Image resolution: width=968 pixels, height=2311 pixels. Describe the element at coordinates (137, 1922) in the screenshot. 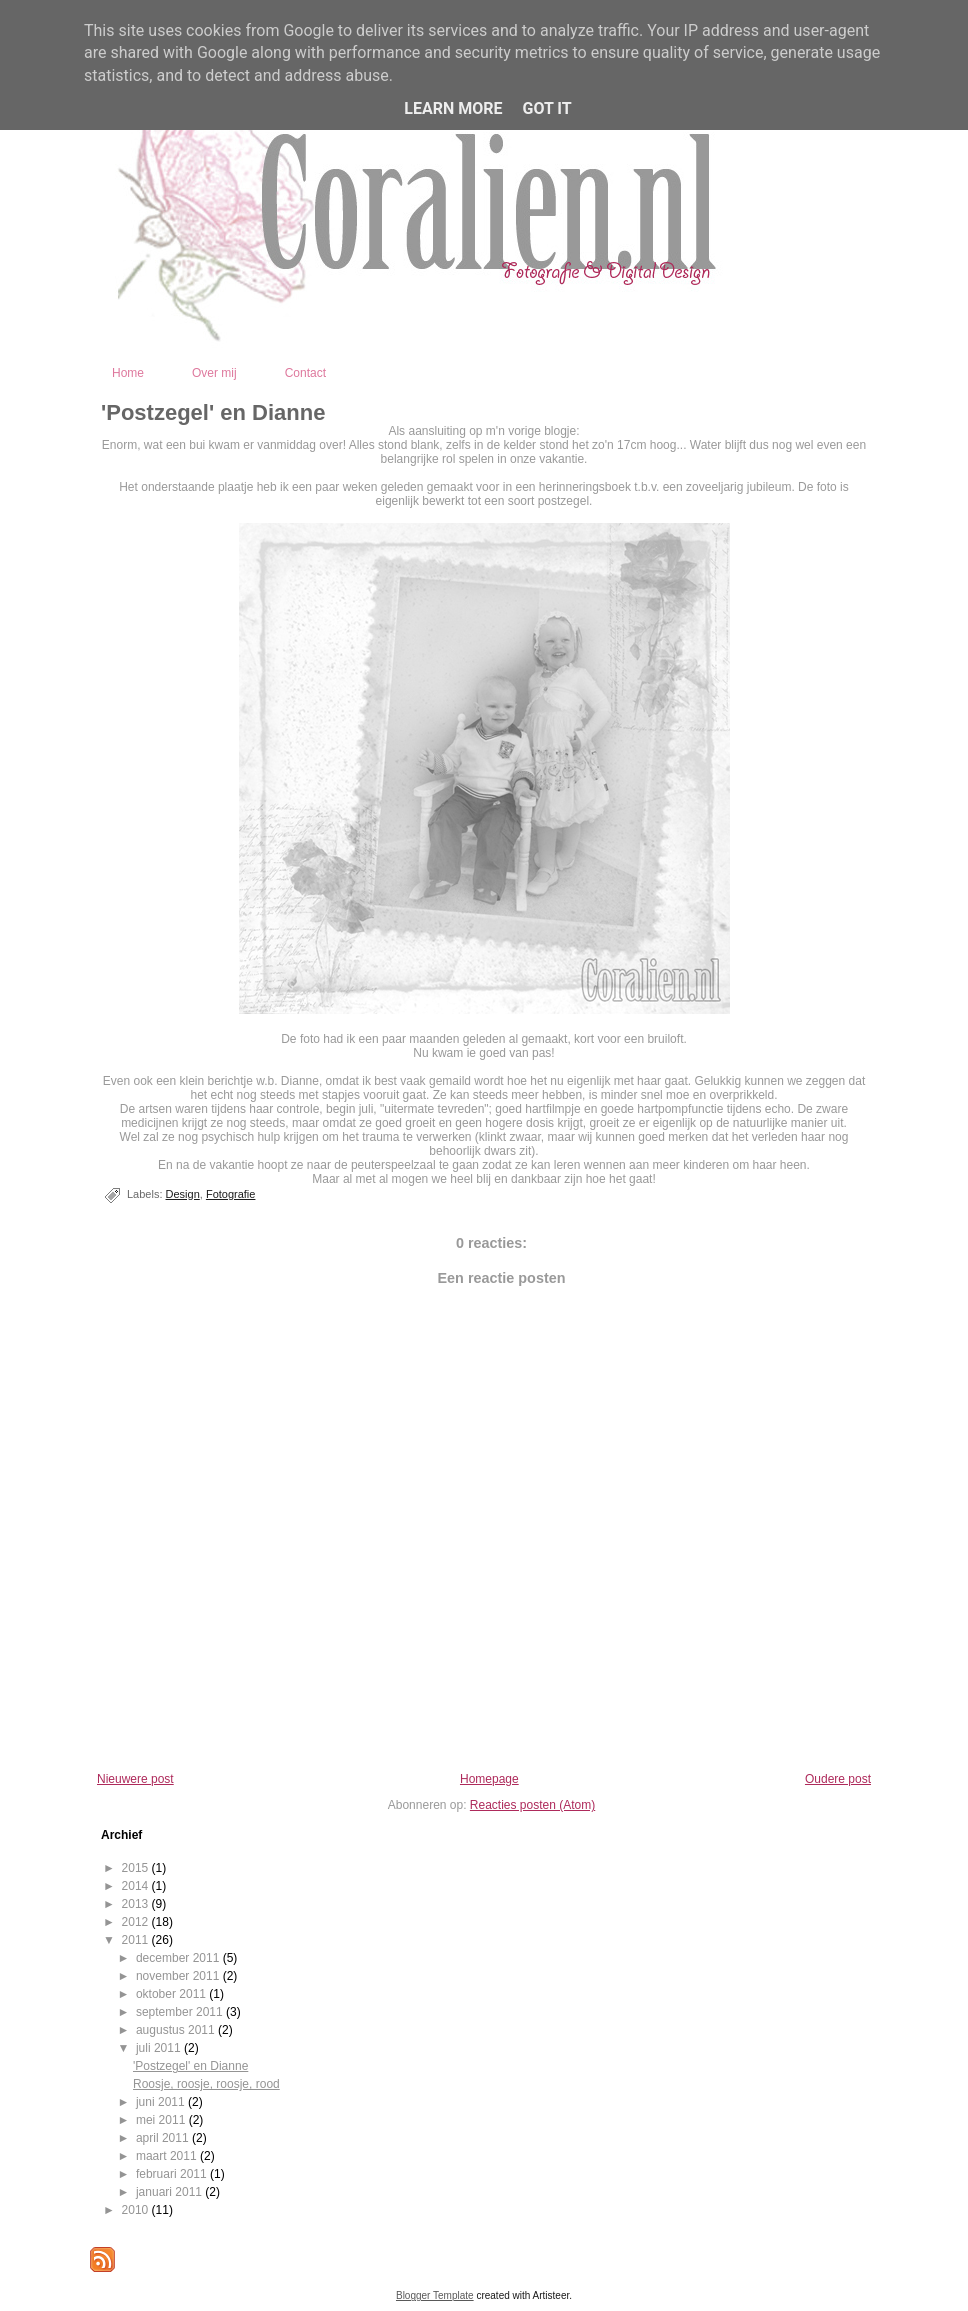

I see `2012` at that location.